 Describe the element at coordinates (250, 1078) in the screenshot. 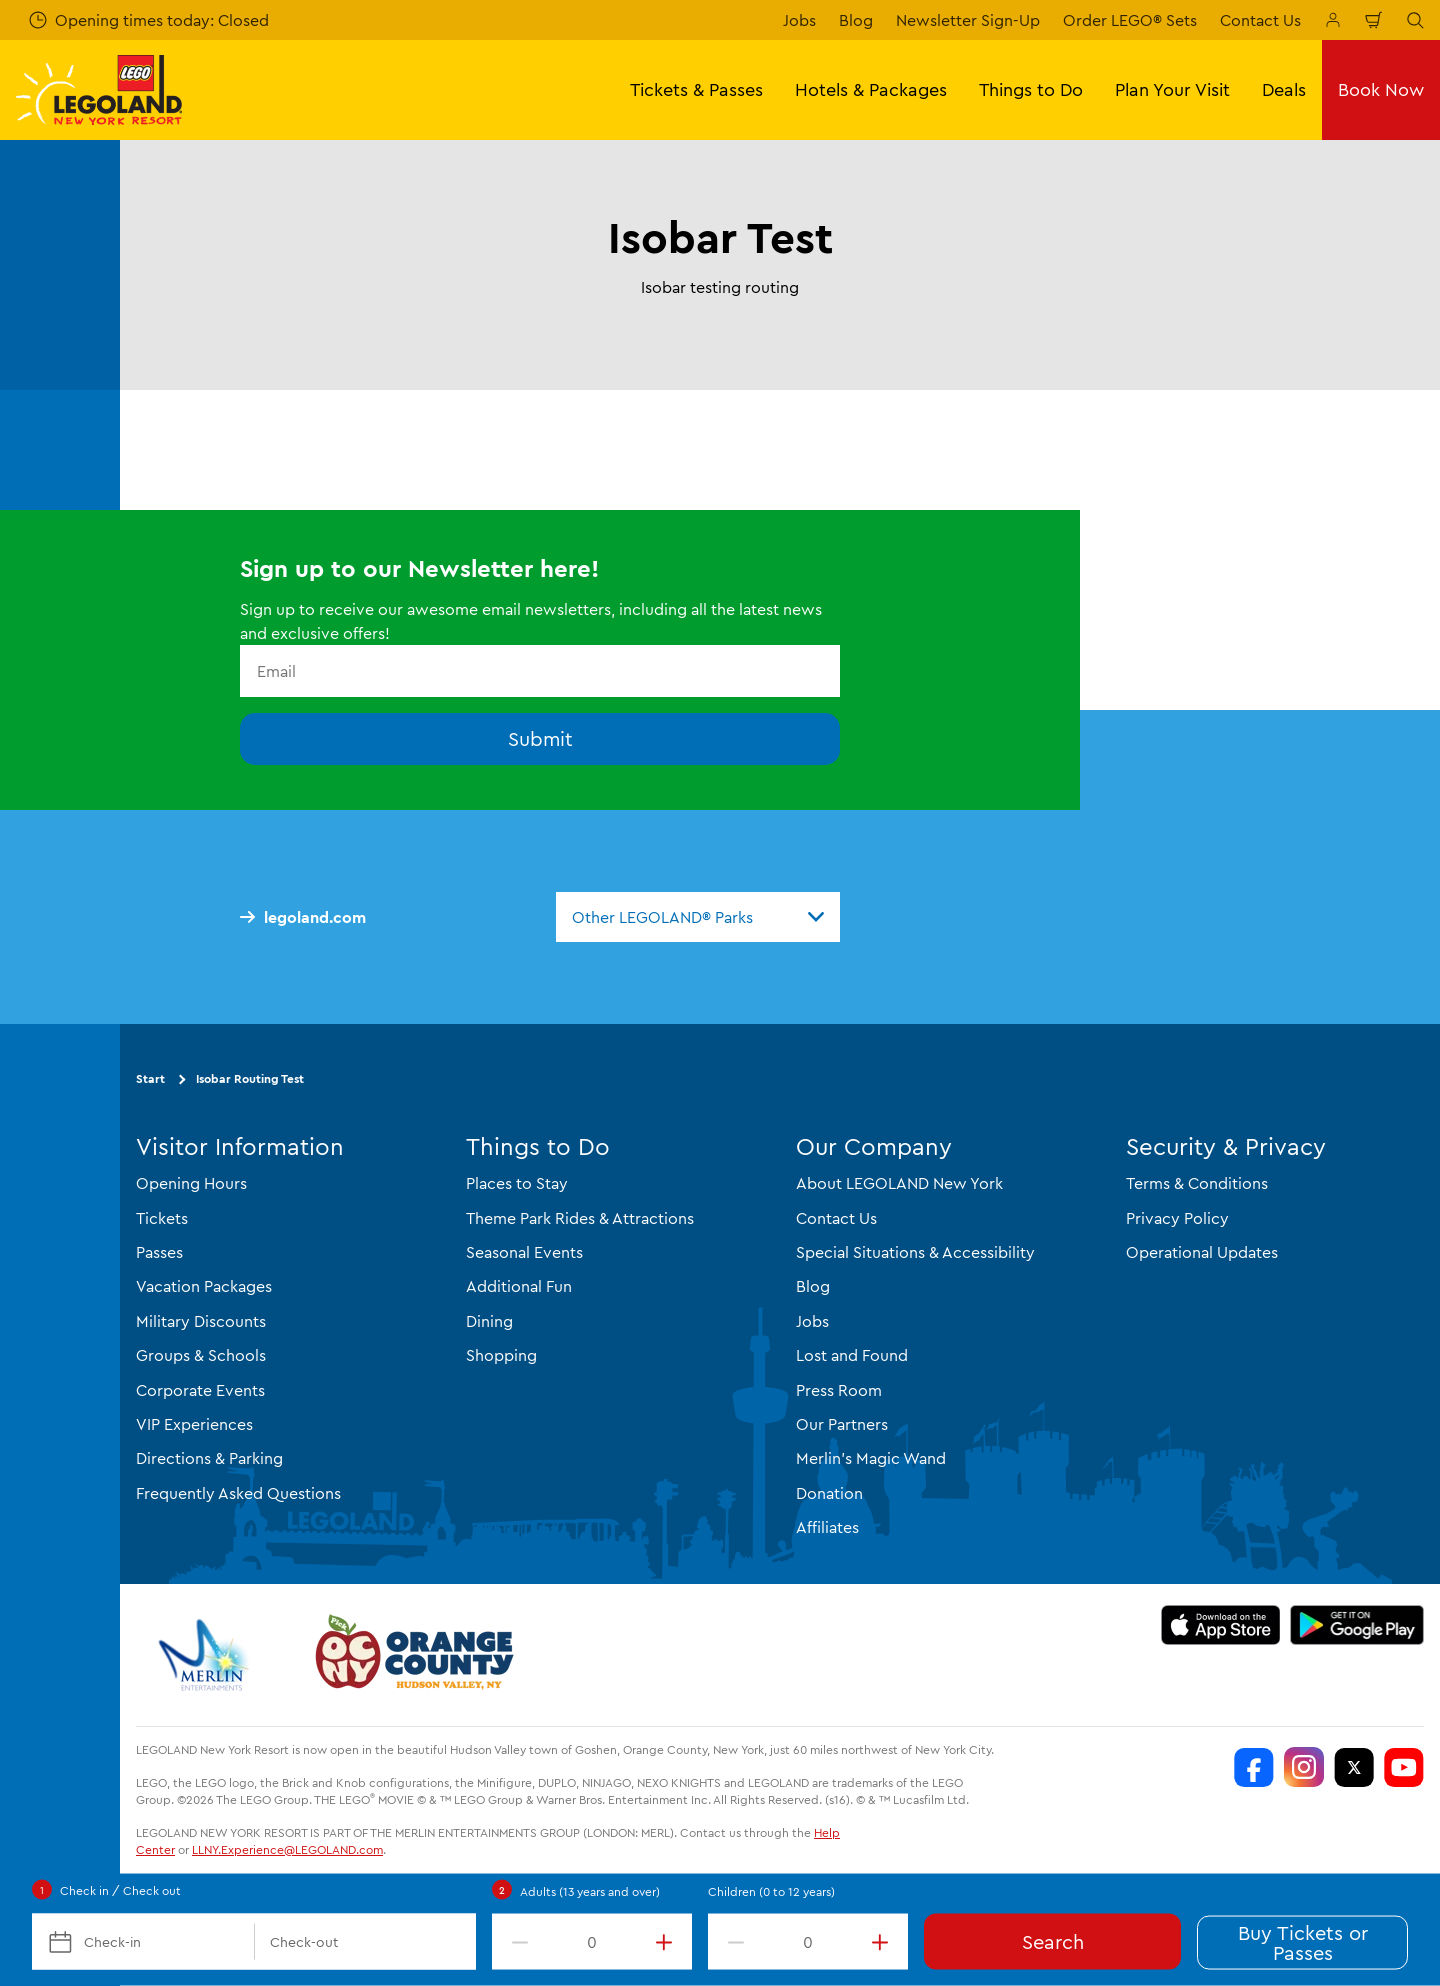

I see `Isobar Routing Test` at that location.